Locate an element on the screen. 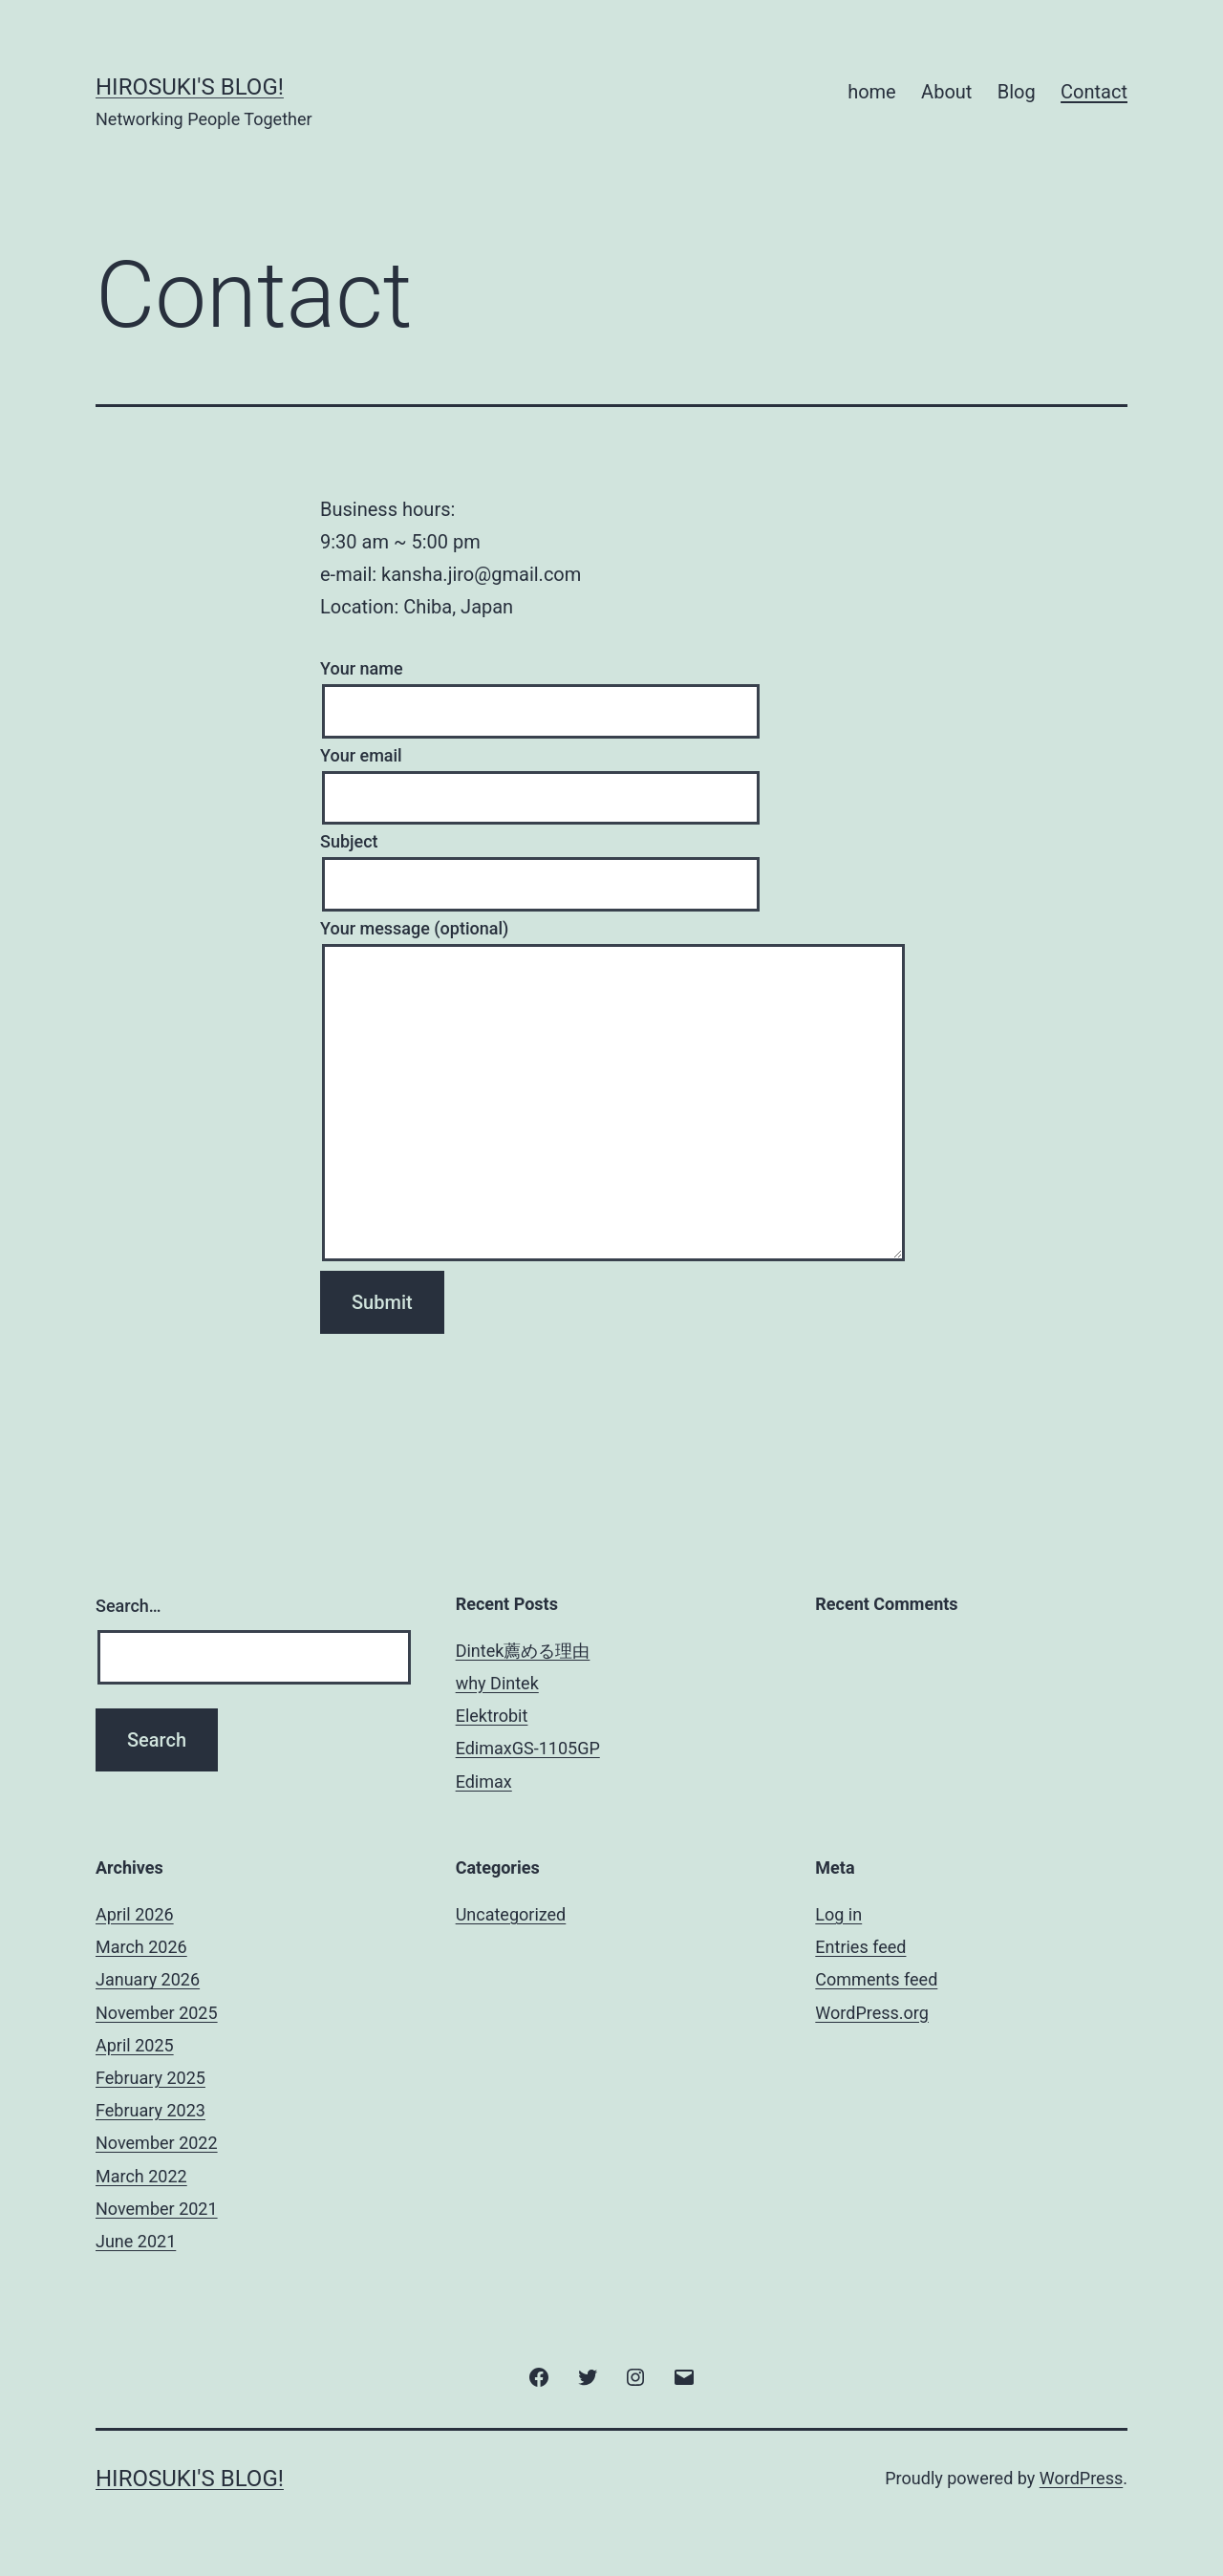 This screenshot has height=2576, width=1223. Uncategorized is located at coordinates (511, 1914).